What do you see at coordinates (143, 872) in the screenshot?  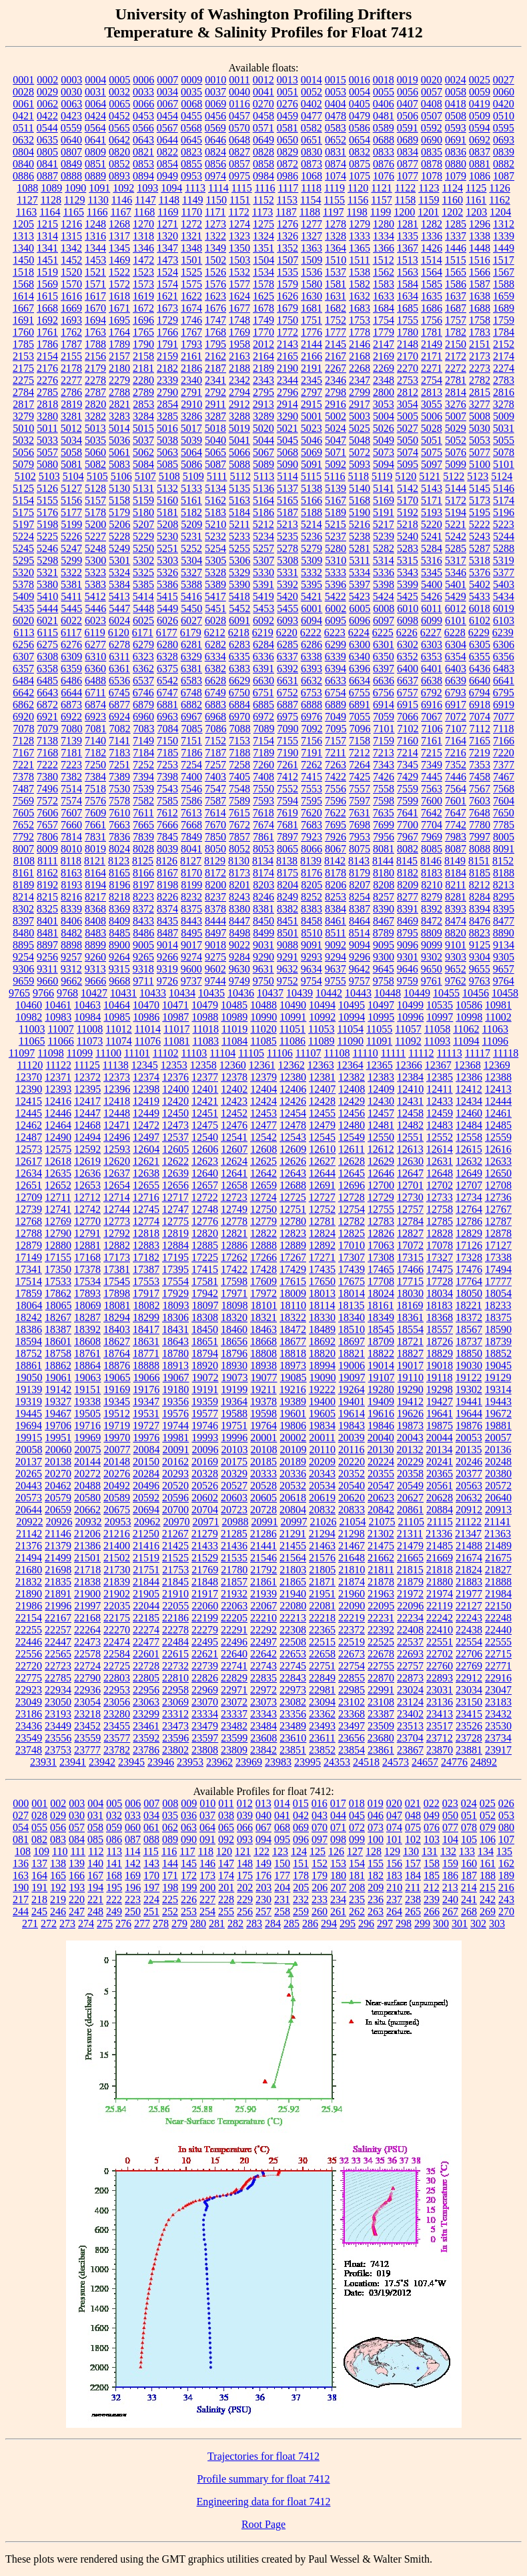 I see `8166` at bounding box center [143, 872].